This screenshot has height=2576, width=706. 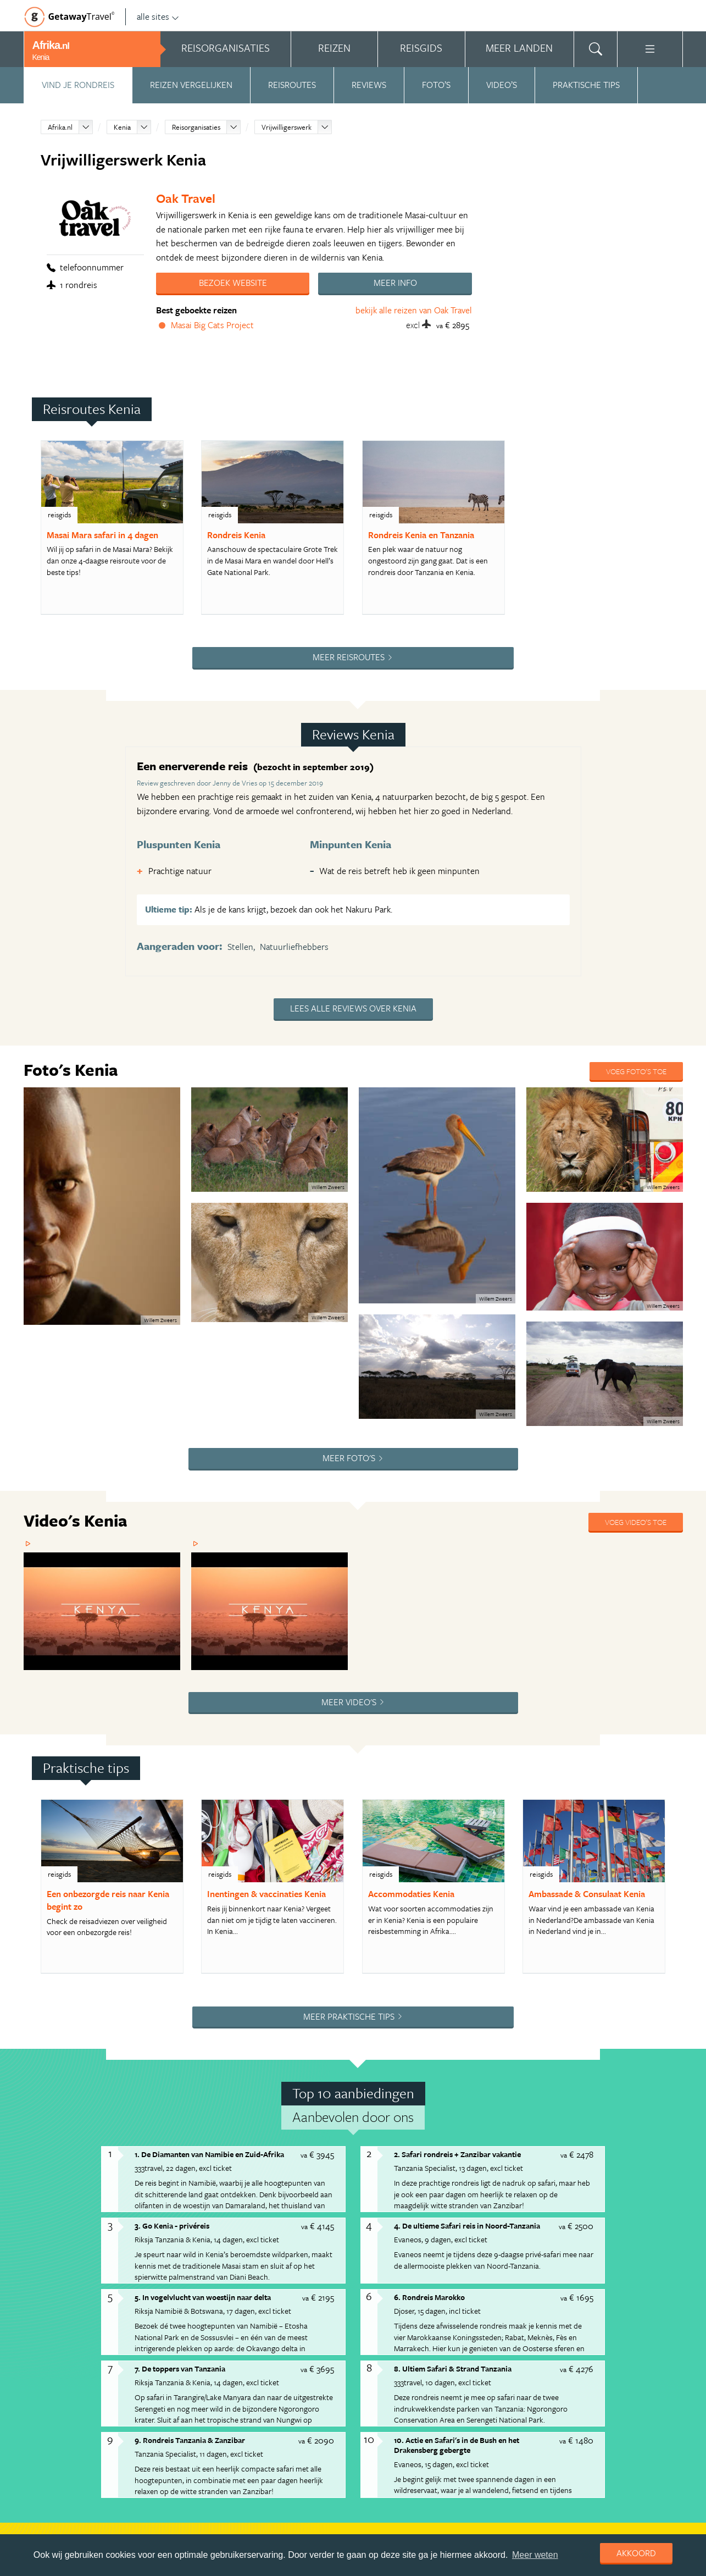 I want to click on Voeg video's toe, so click(x=635, y=1522).